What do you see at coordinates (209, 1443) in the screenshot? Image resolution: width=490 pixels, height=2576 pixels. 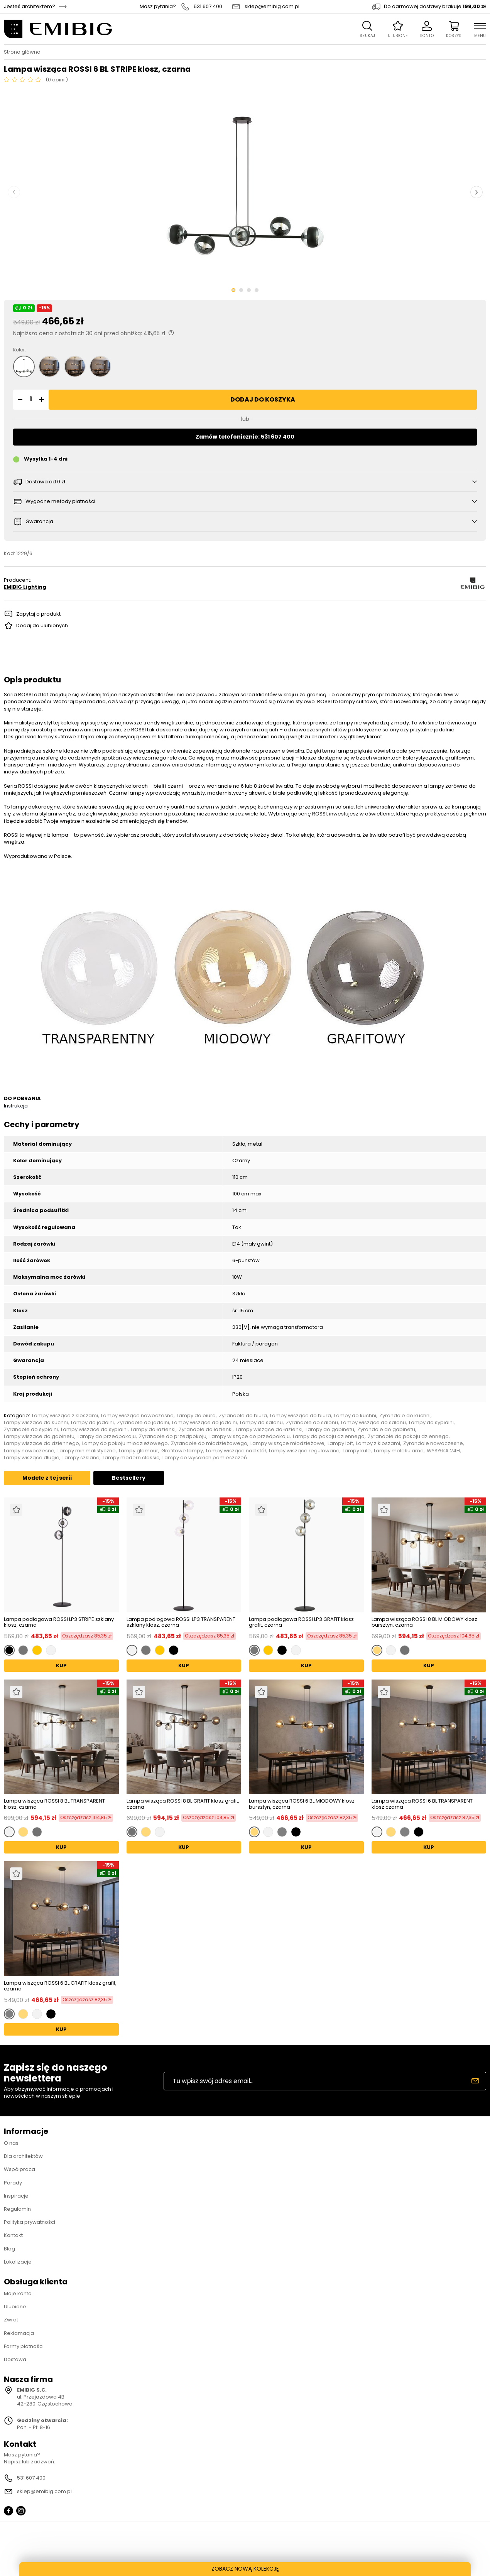 I see `Żyrandole do młodzieżowego` at bounding box center [209, 1443].